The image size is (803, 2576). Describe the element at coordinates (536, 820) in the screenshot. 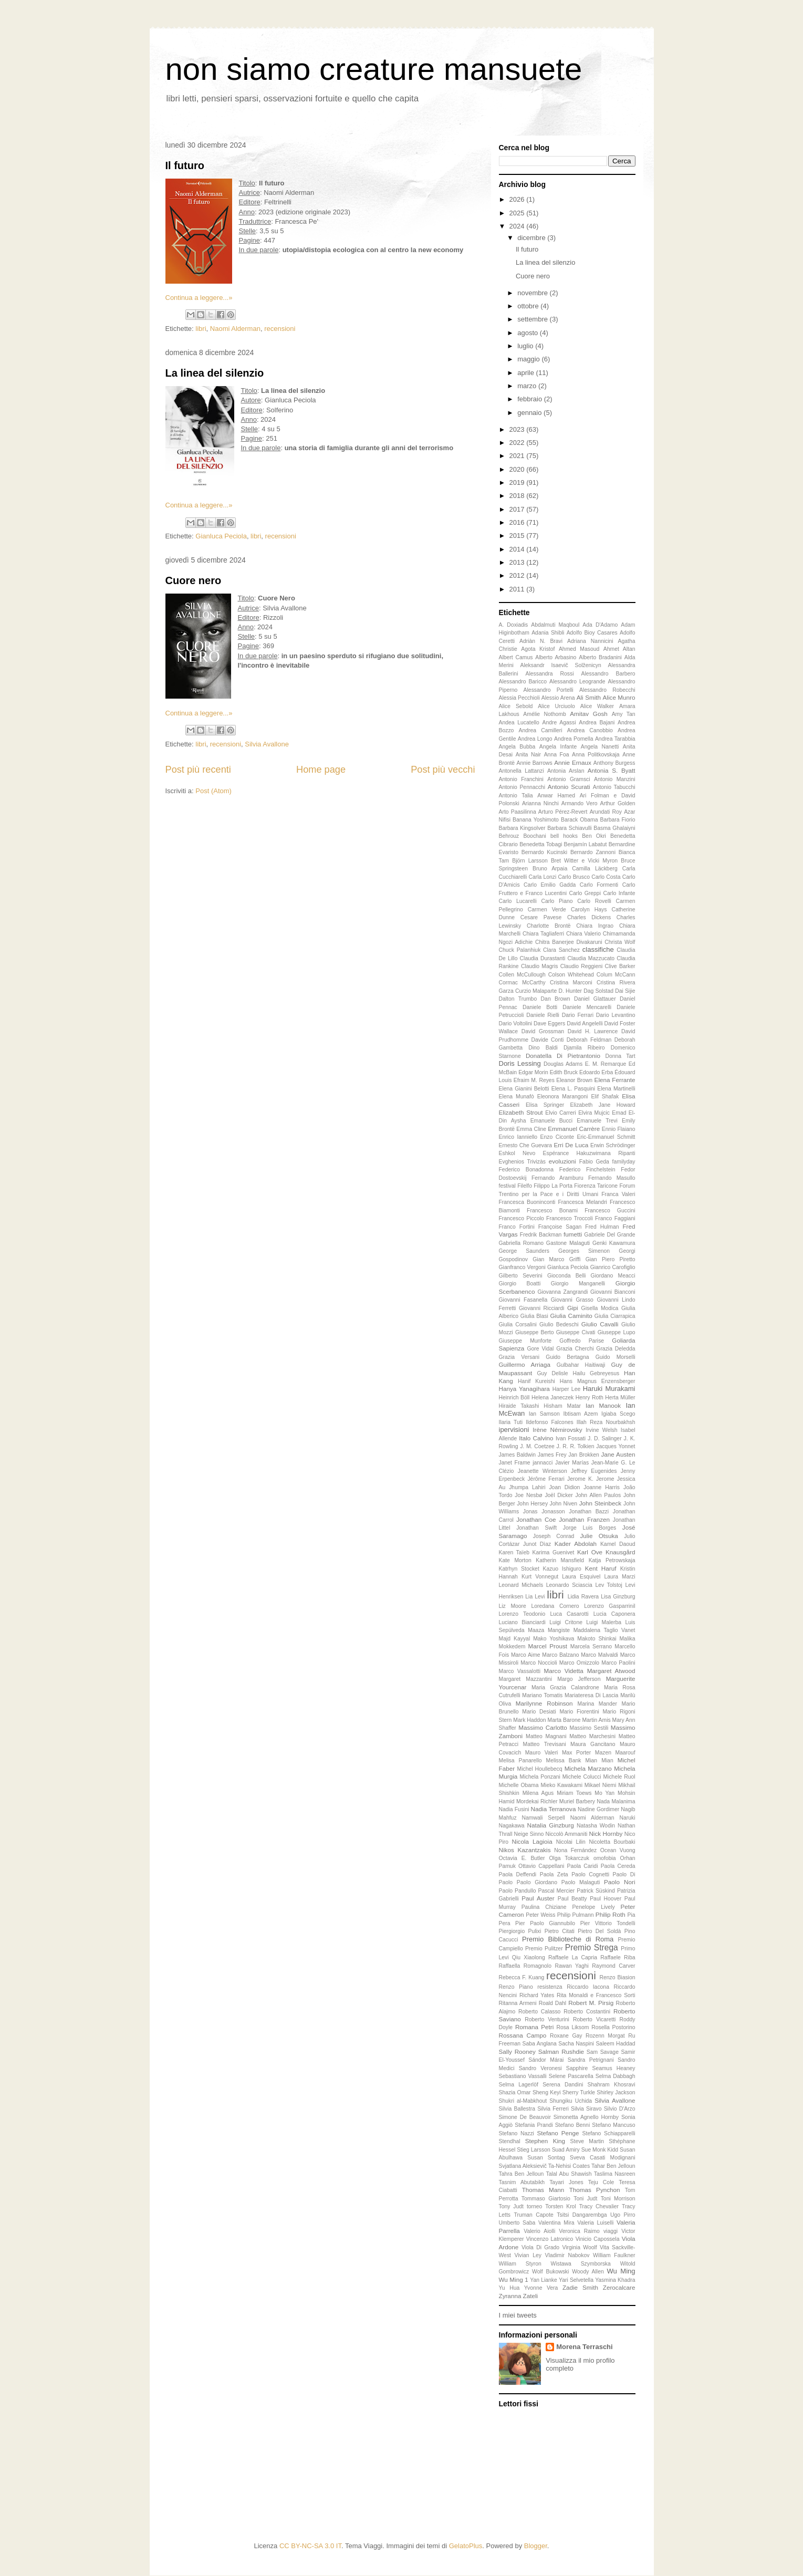

I see `Banana Yoshimoto` at that location.